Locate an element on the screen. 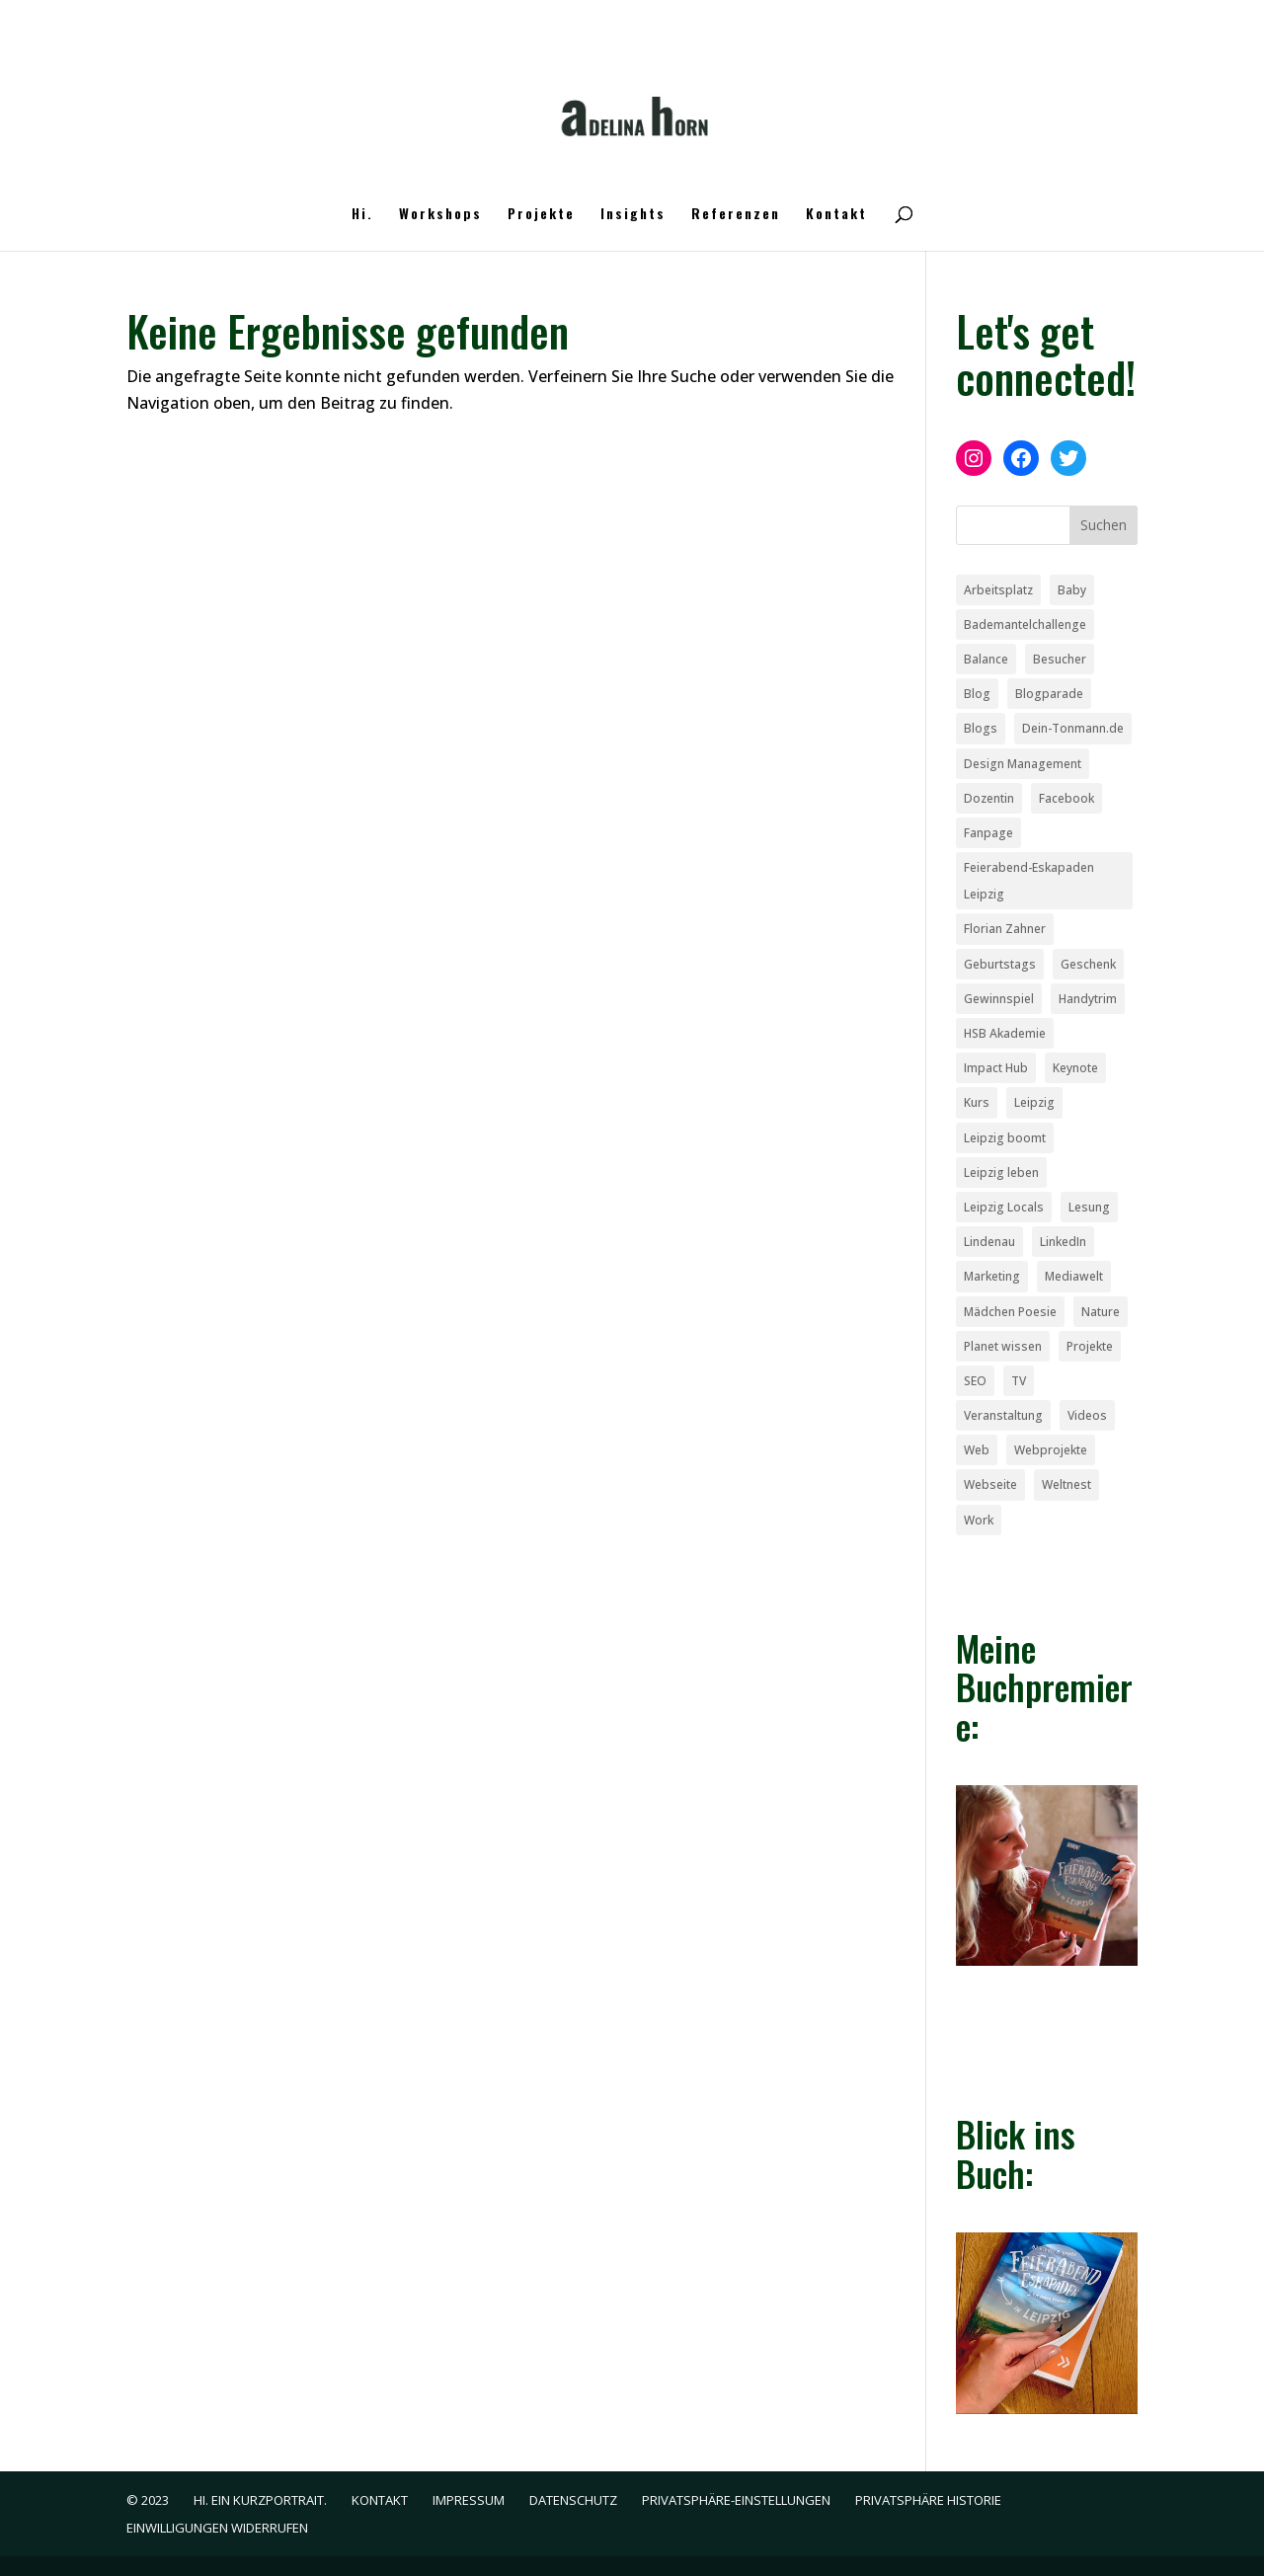 This screenshot has width=1264, height=2576. Facebook [Facebook (2 Einträge)] is located at coordinates (1066, 798).